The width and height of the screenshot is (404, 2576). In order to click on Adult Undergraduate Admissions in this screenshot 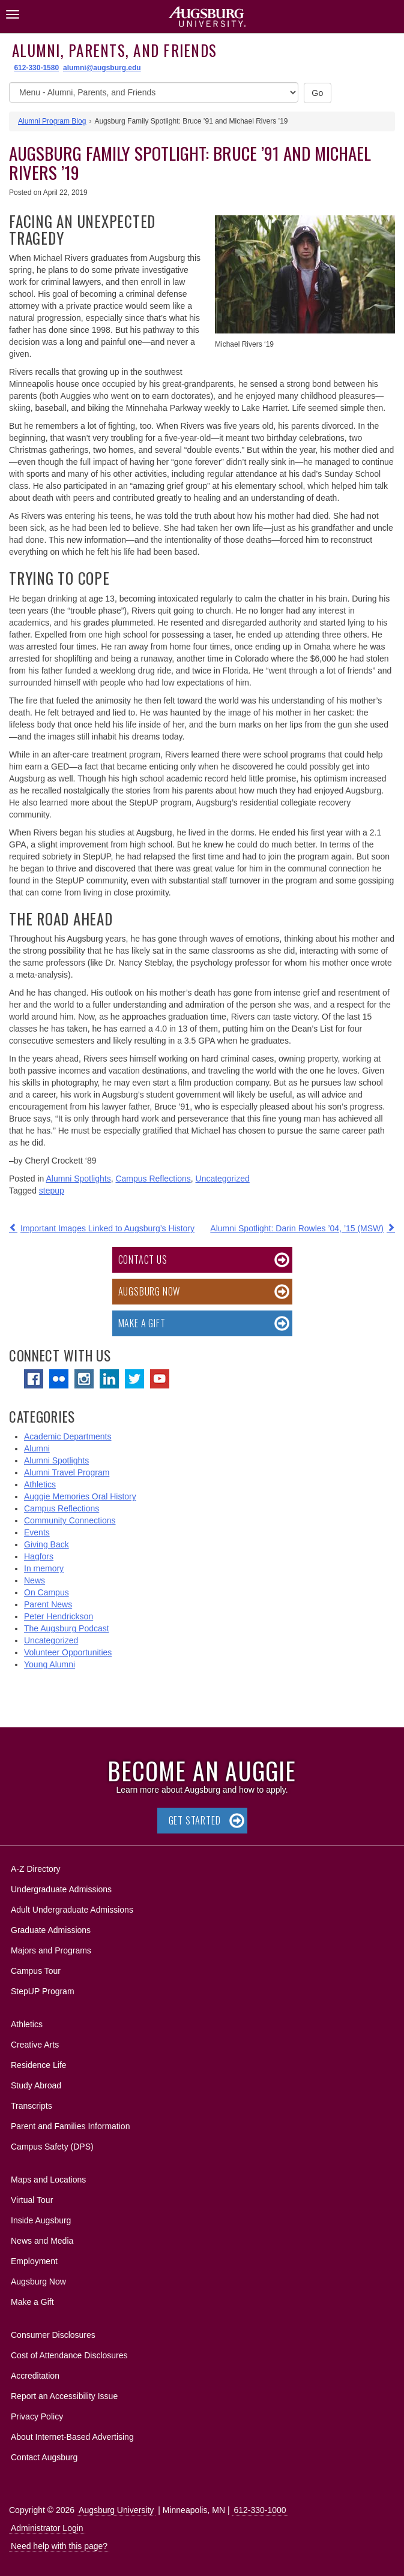, I will do `click(72, 1909)`.